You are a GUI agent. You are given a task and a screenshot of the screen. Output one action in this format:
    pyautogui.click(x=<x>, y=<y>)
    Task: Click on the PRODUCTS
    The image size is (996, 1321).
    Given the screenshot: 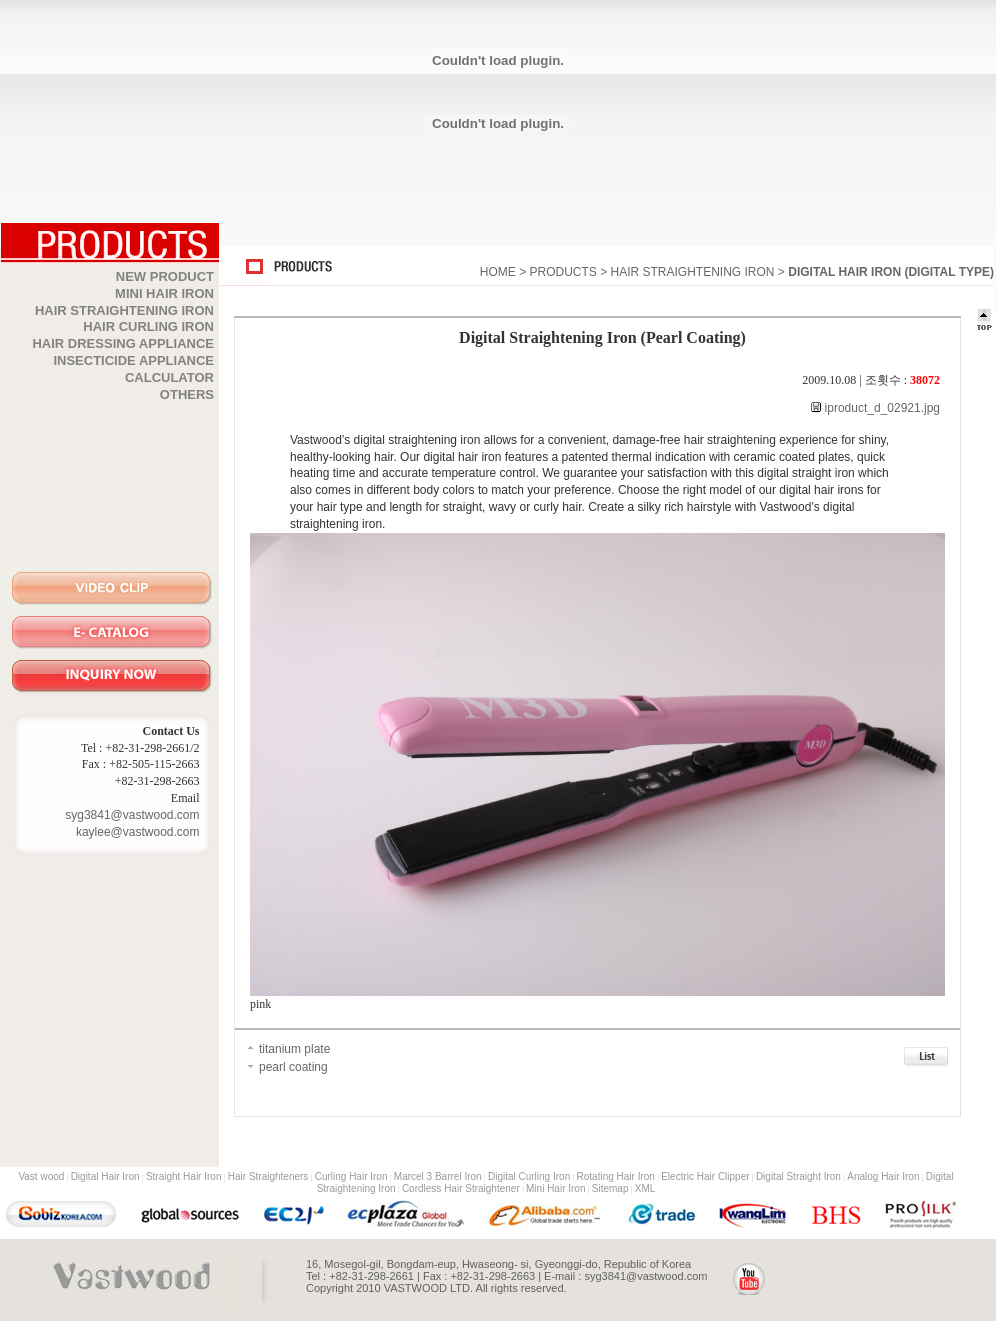 What is the action you would take?
    pyautogui.click(x=562, y=272)
    